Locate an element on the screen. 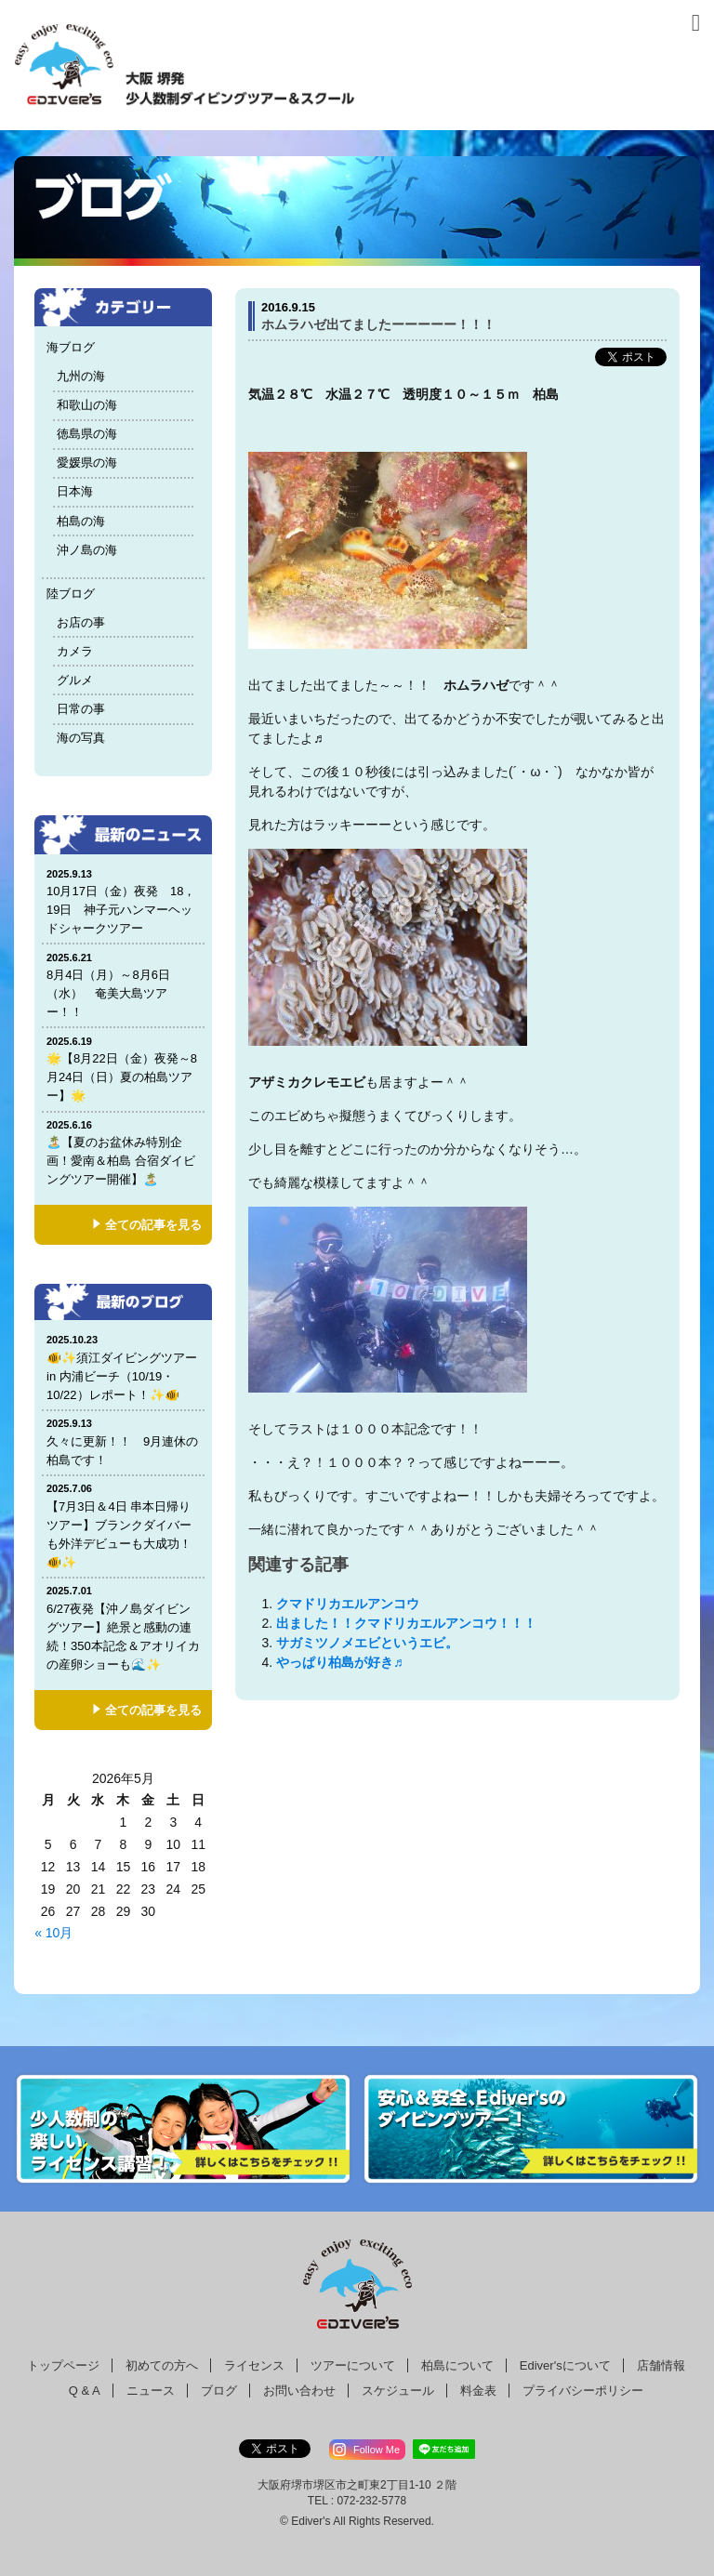 The height and width of the screenshot is (2576, 714). ツアーについて is located at coordinates (353, 2365).